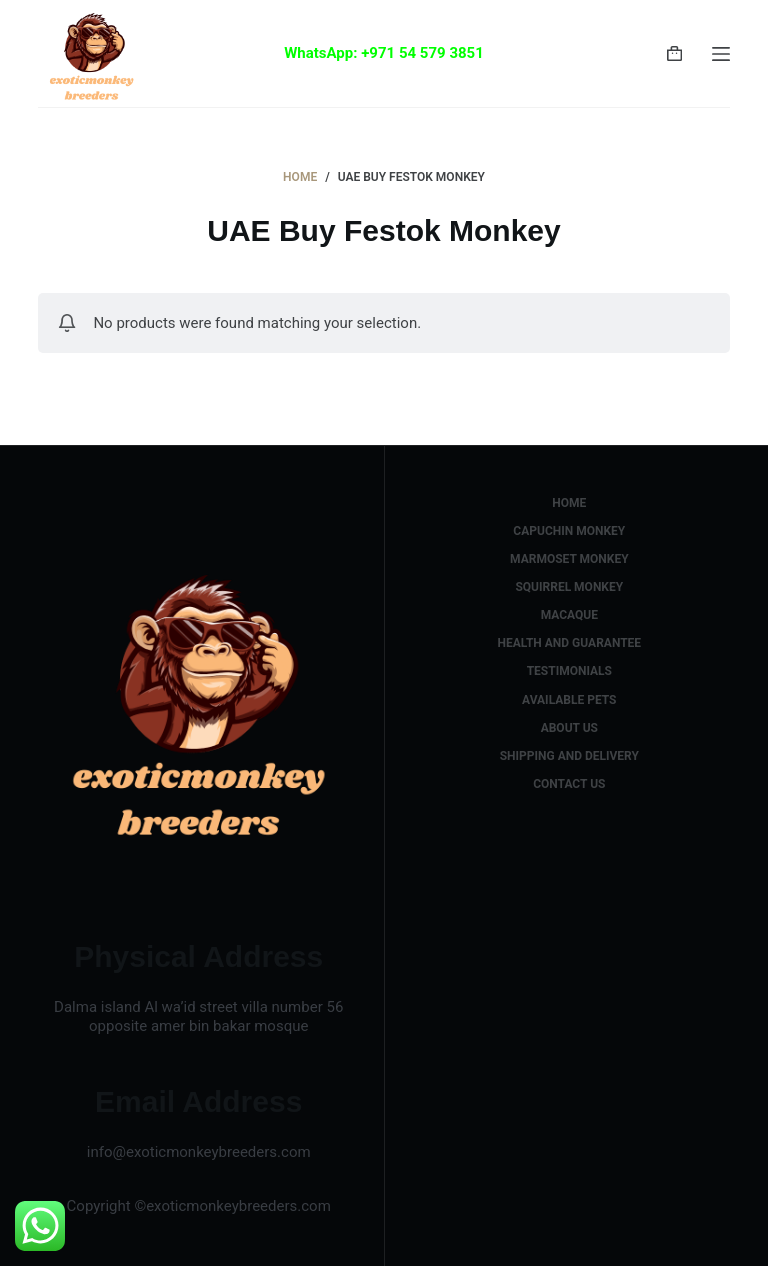 Image resolution: width=768 pixels, height=1266 pixels. I want to click on squirrel monkey, so click(569, 587).